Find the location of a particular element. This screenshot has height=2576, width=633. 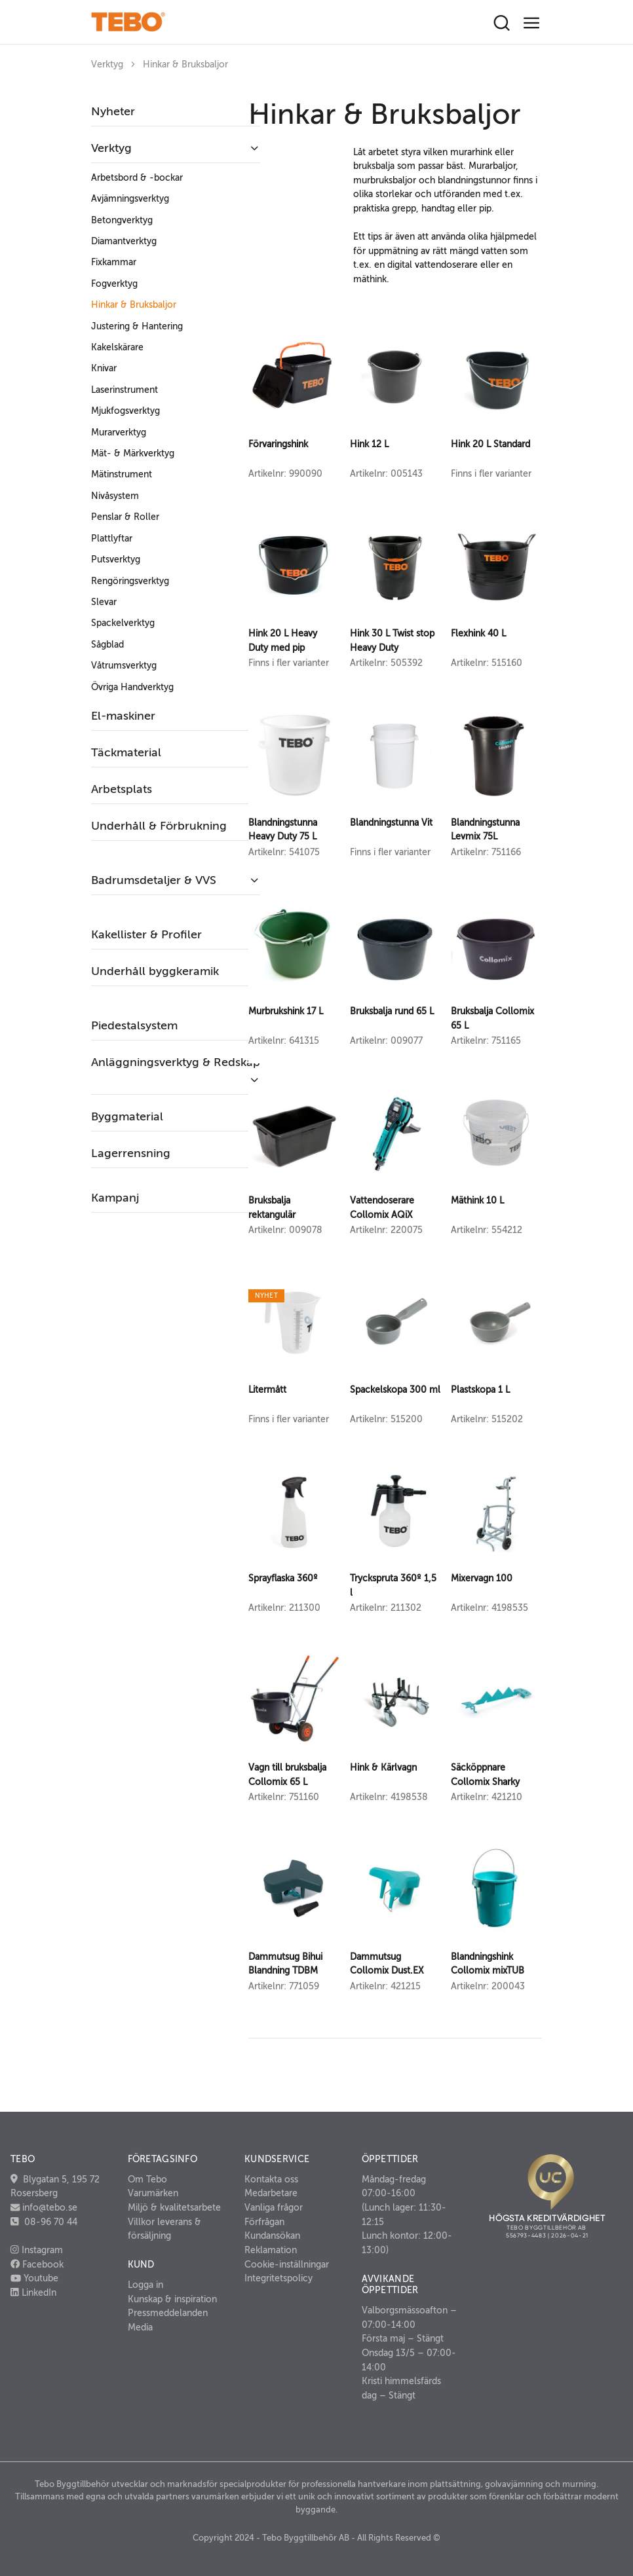

Facebook is located at coordinates (37, 2264).